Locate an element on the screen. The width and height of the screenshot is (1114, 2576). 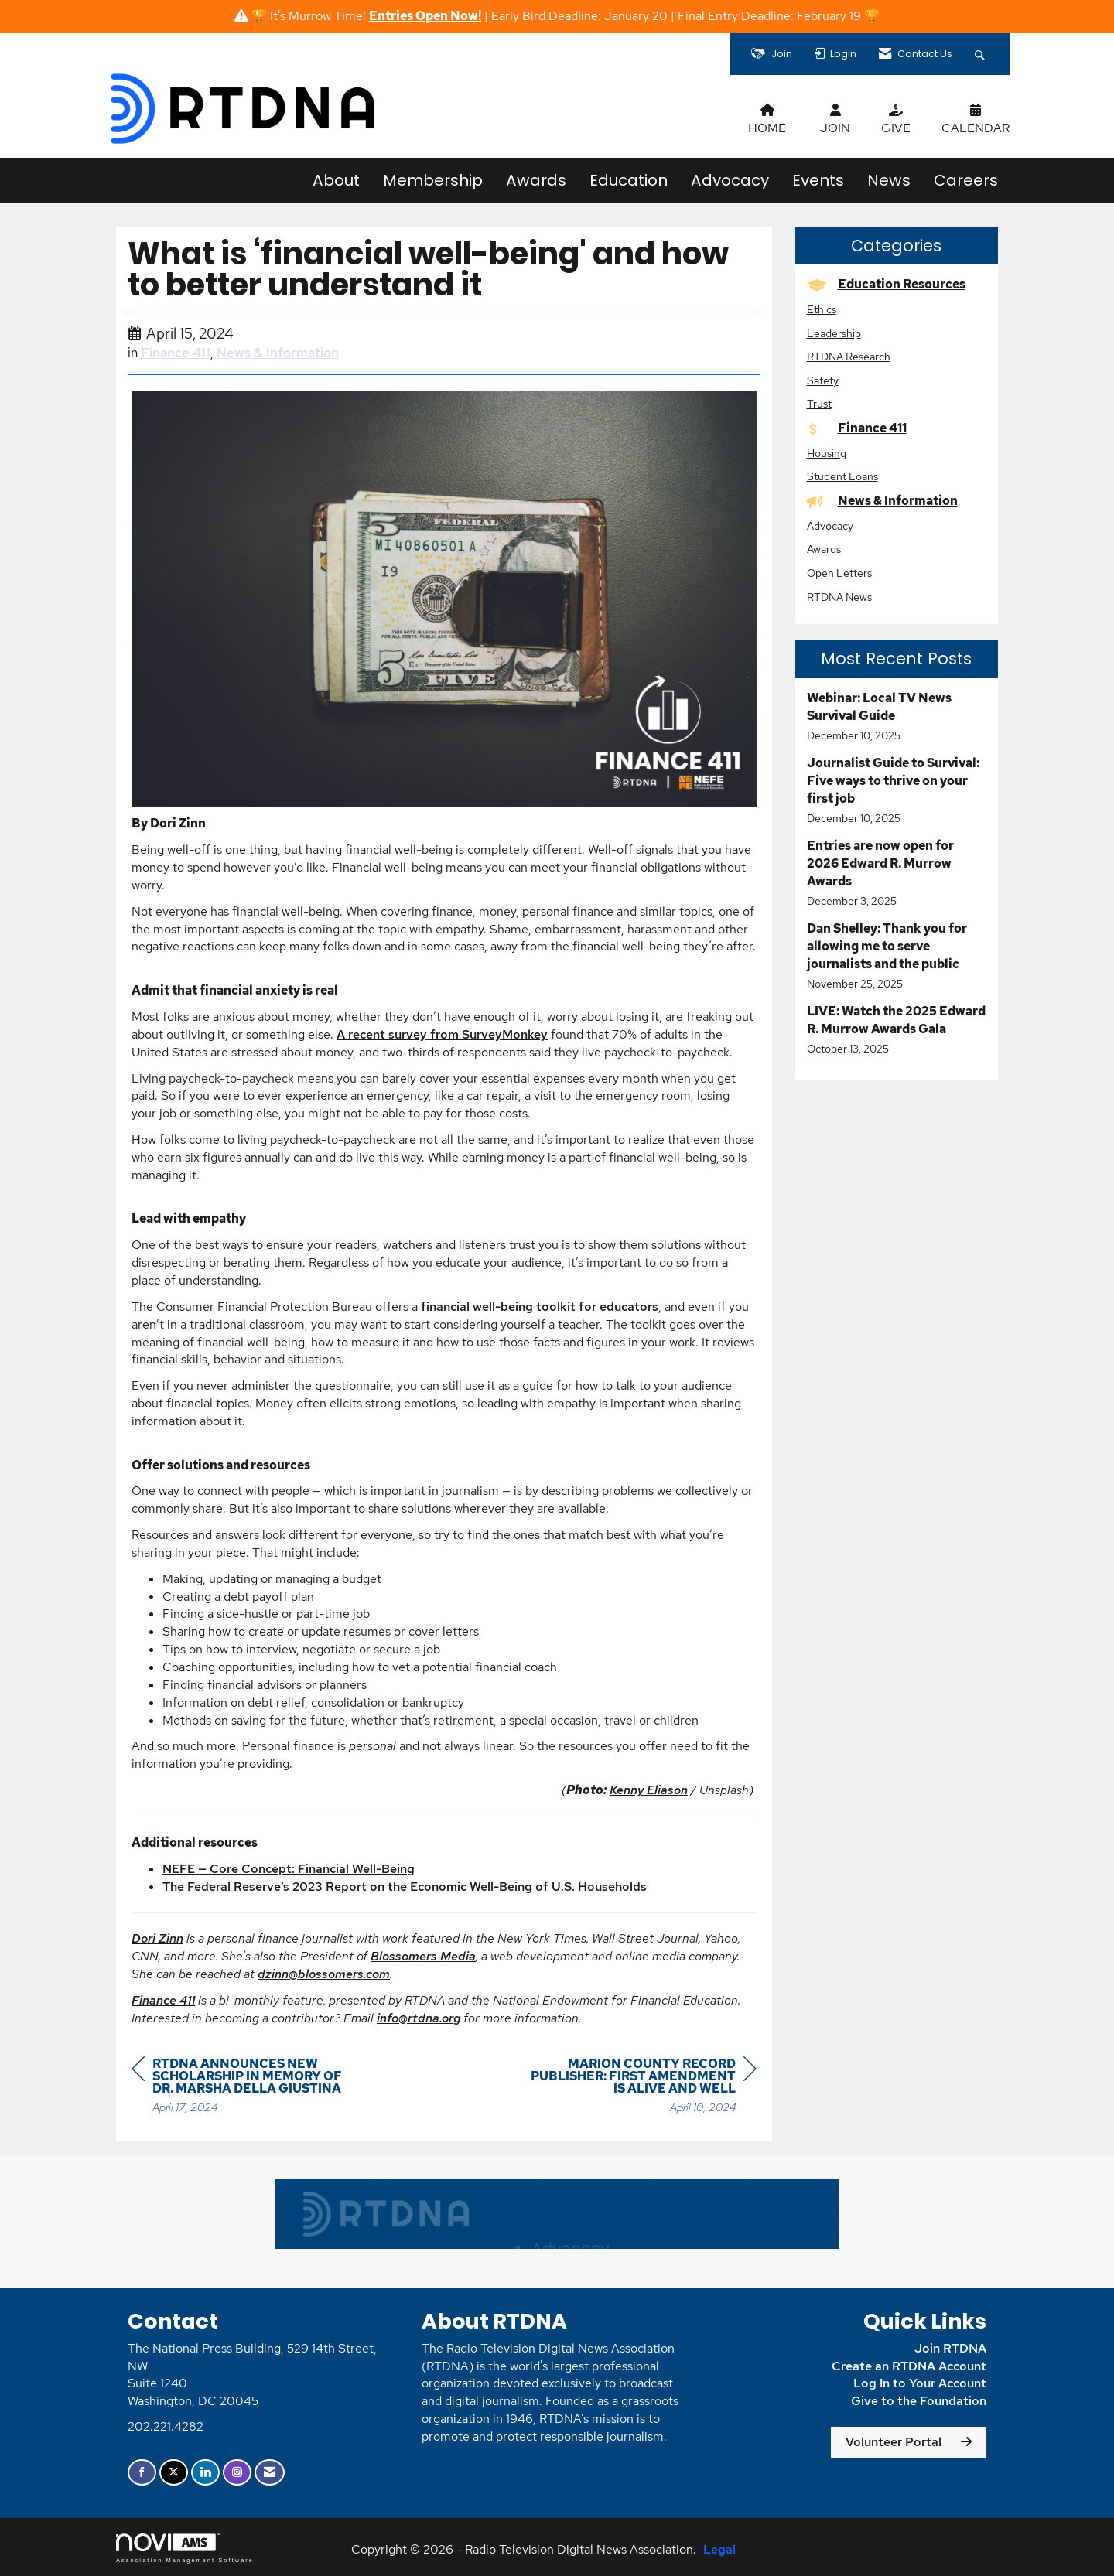
[Contact Us via Email] is located at coordinates (270, 2472).